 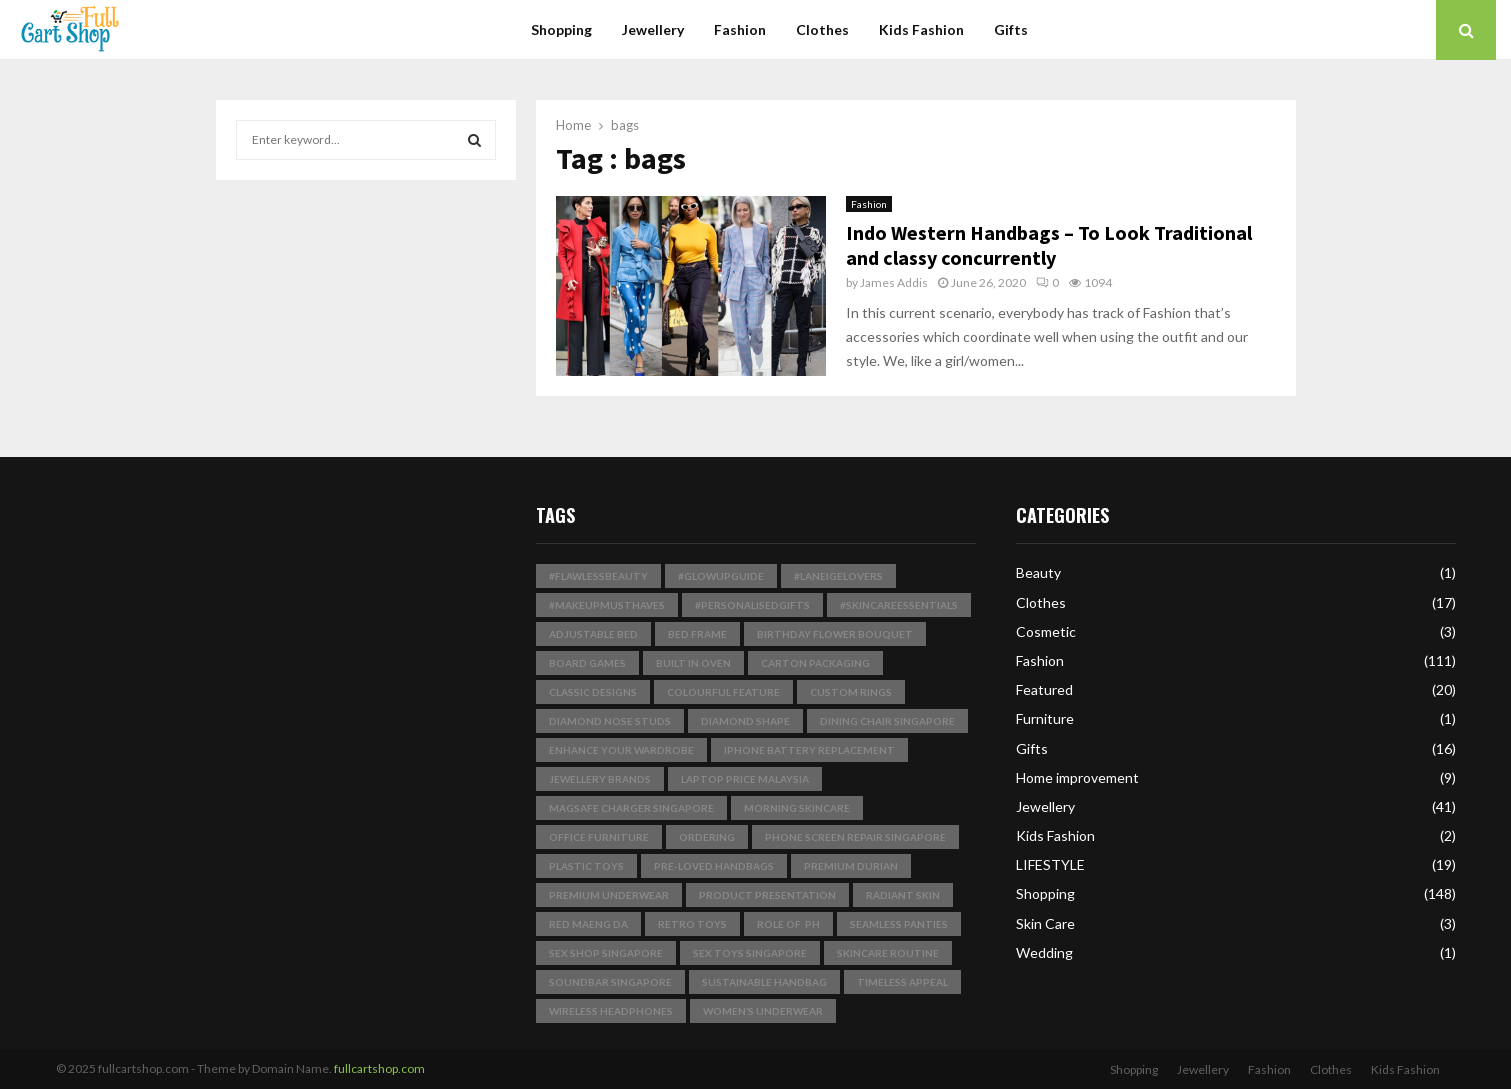 What do you see at coordinates (902, 982) in the screenshot?
I see `timeless appeal` at bounding box center [902, 982].